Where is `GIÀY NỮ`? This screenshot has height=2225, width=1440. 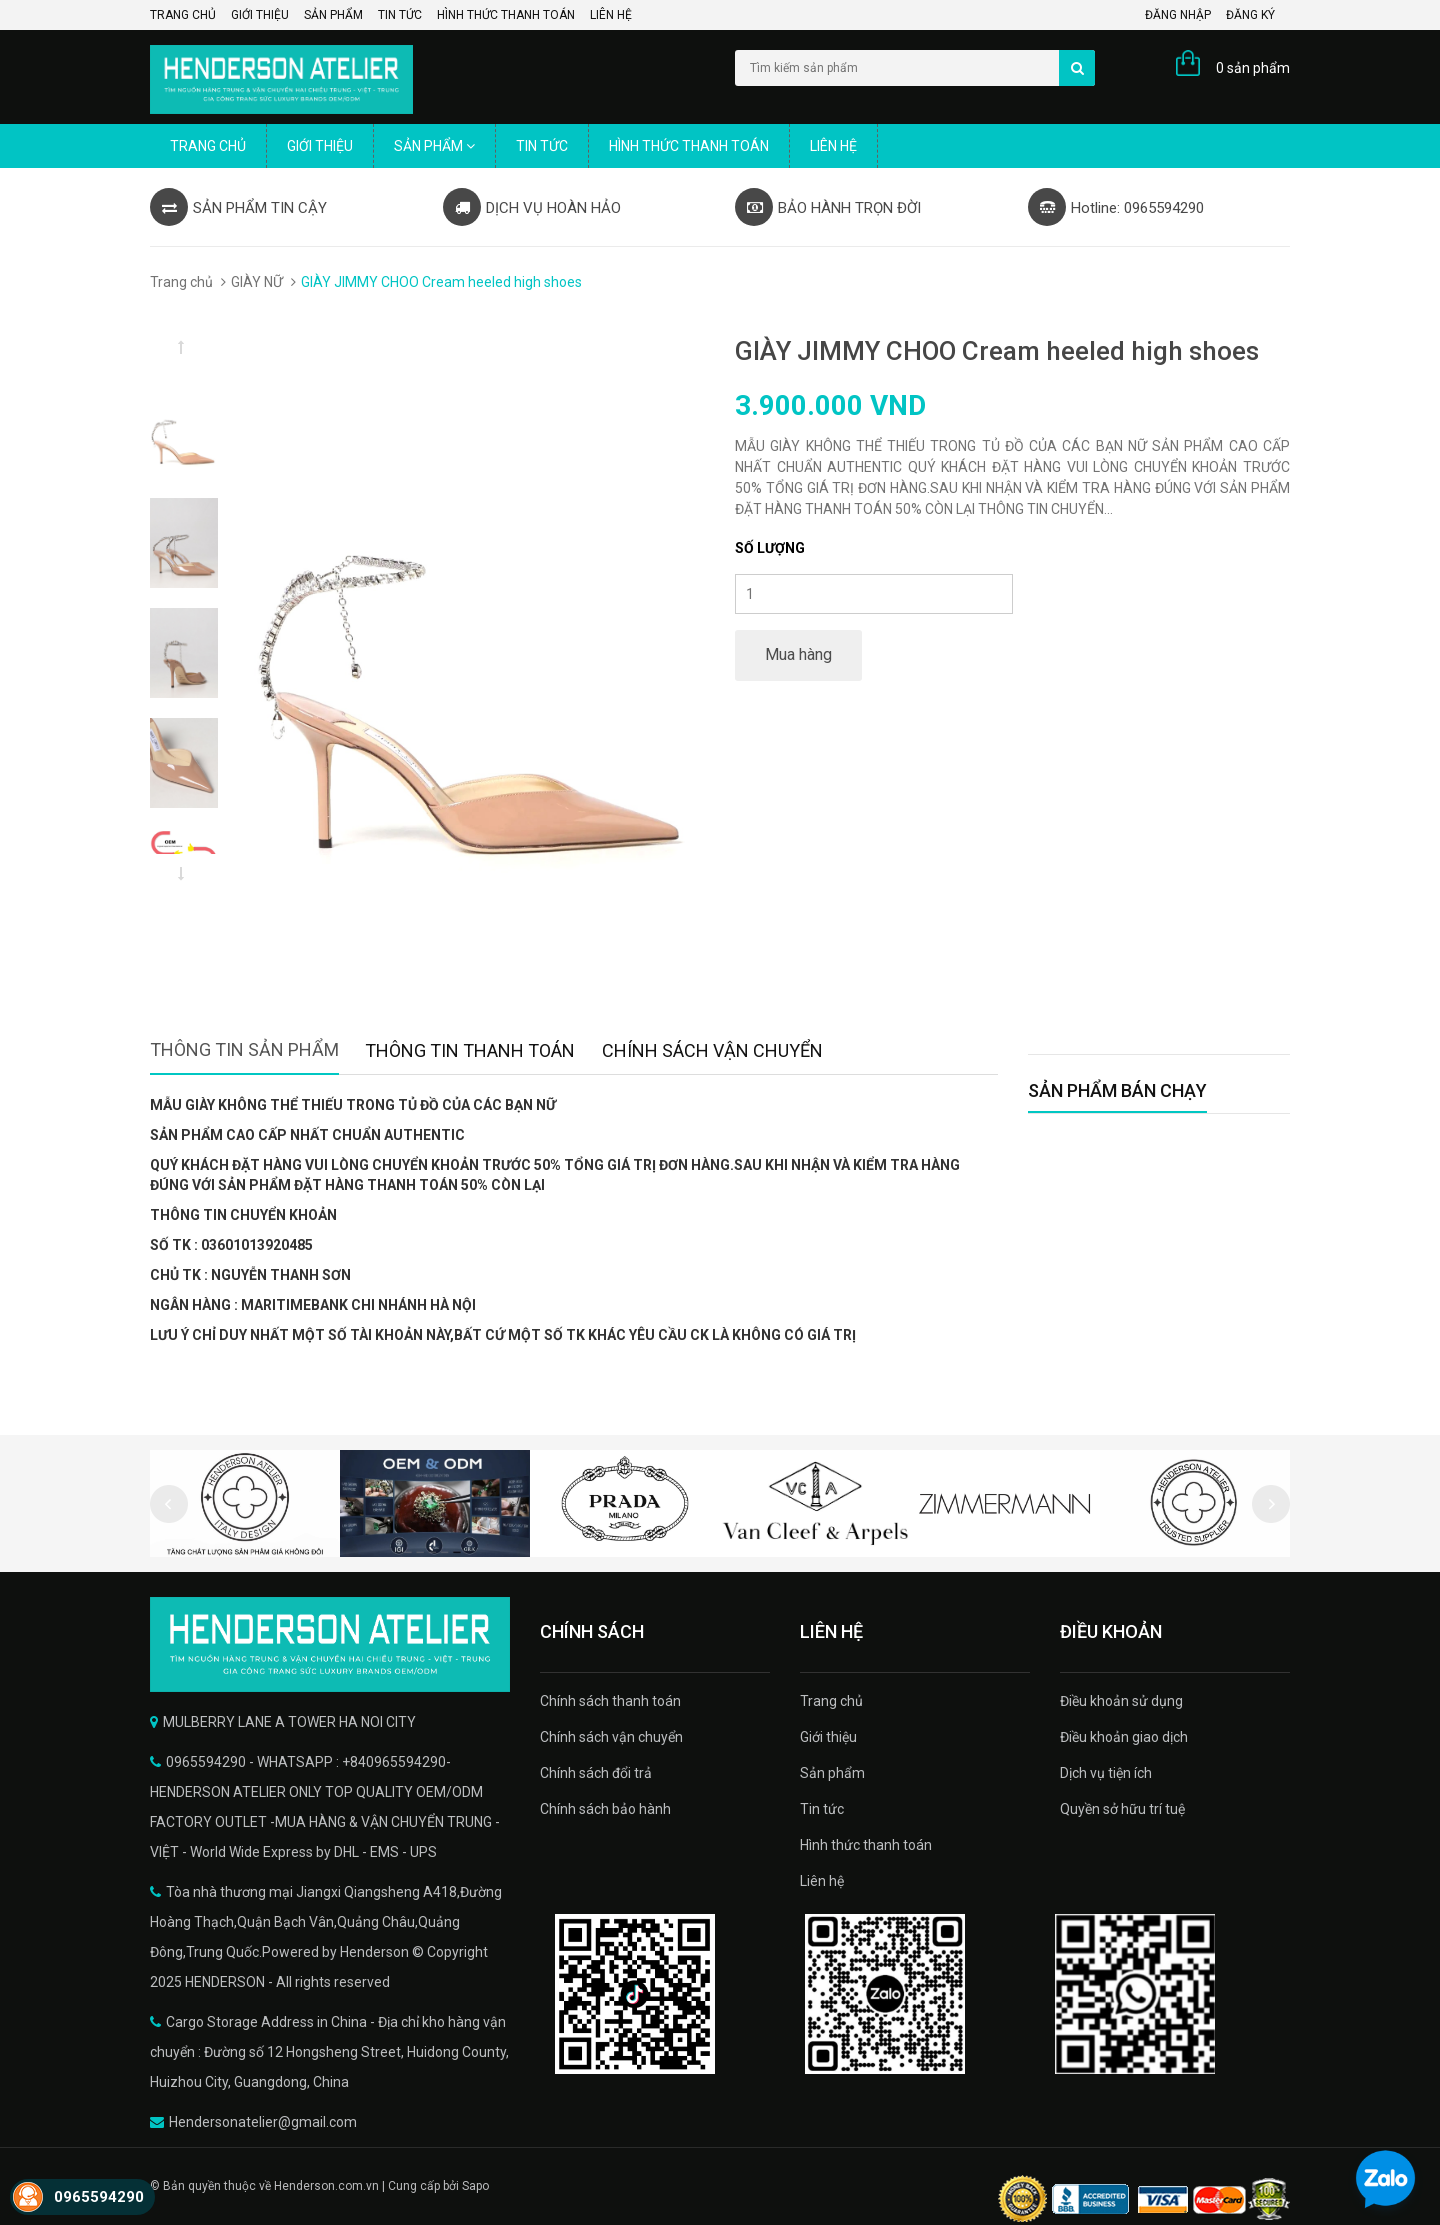 GIÀY NỮ is located at coordinates (257, 282).